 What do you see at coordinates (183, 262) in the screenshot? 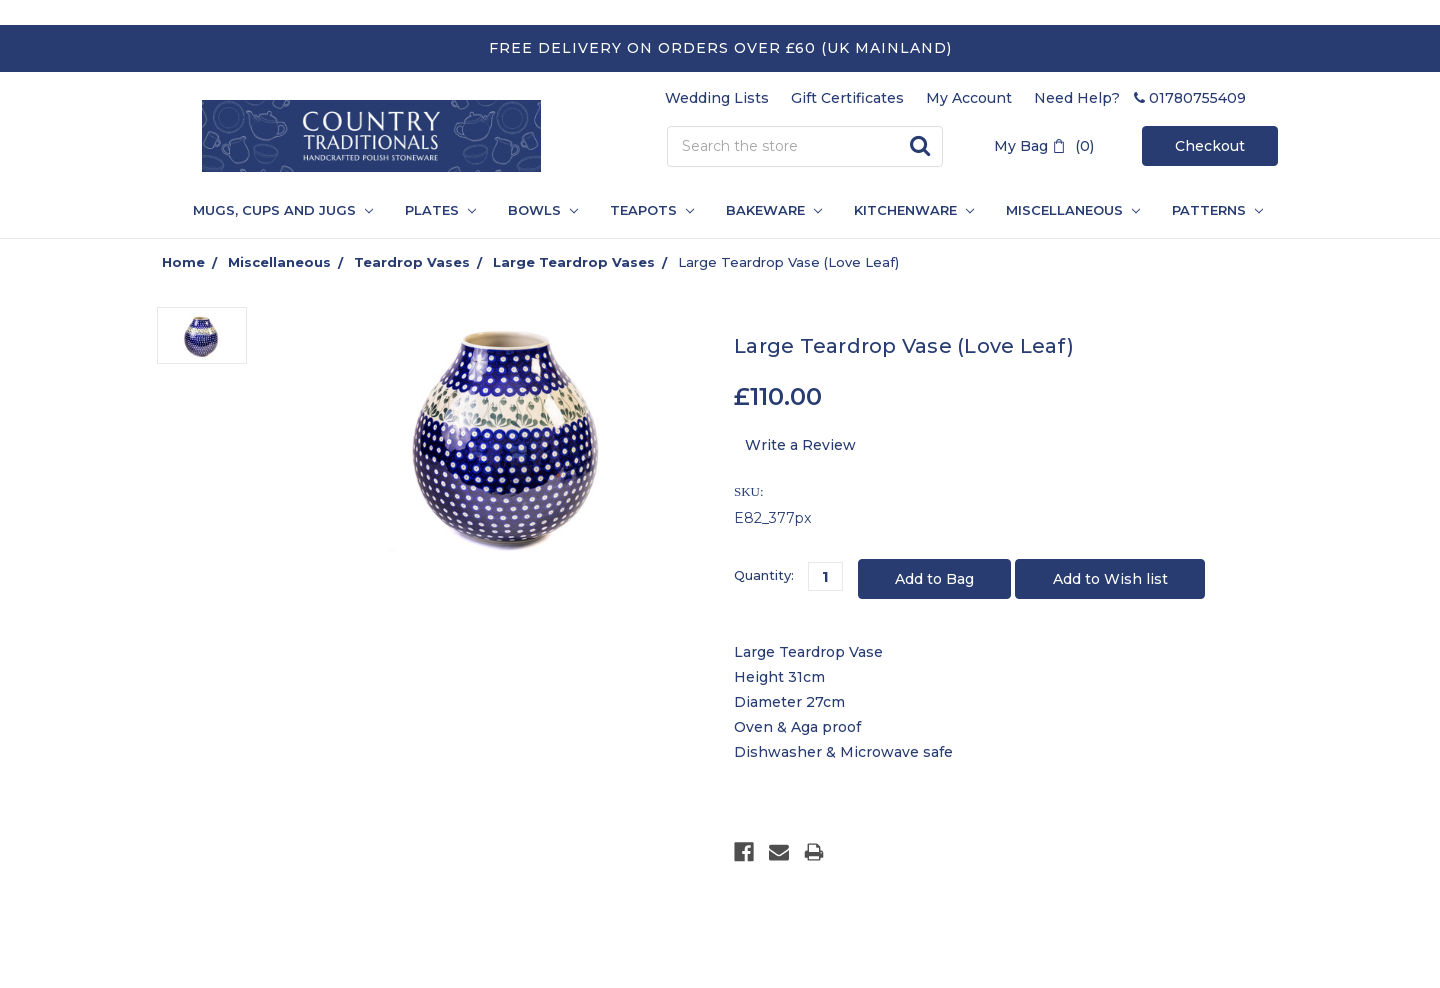
I see `Home` at bounding box center [183, 262].